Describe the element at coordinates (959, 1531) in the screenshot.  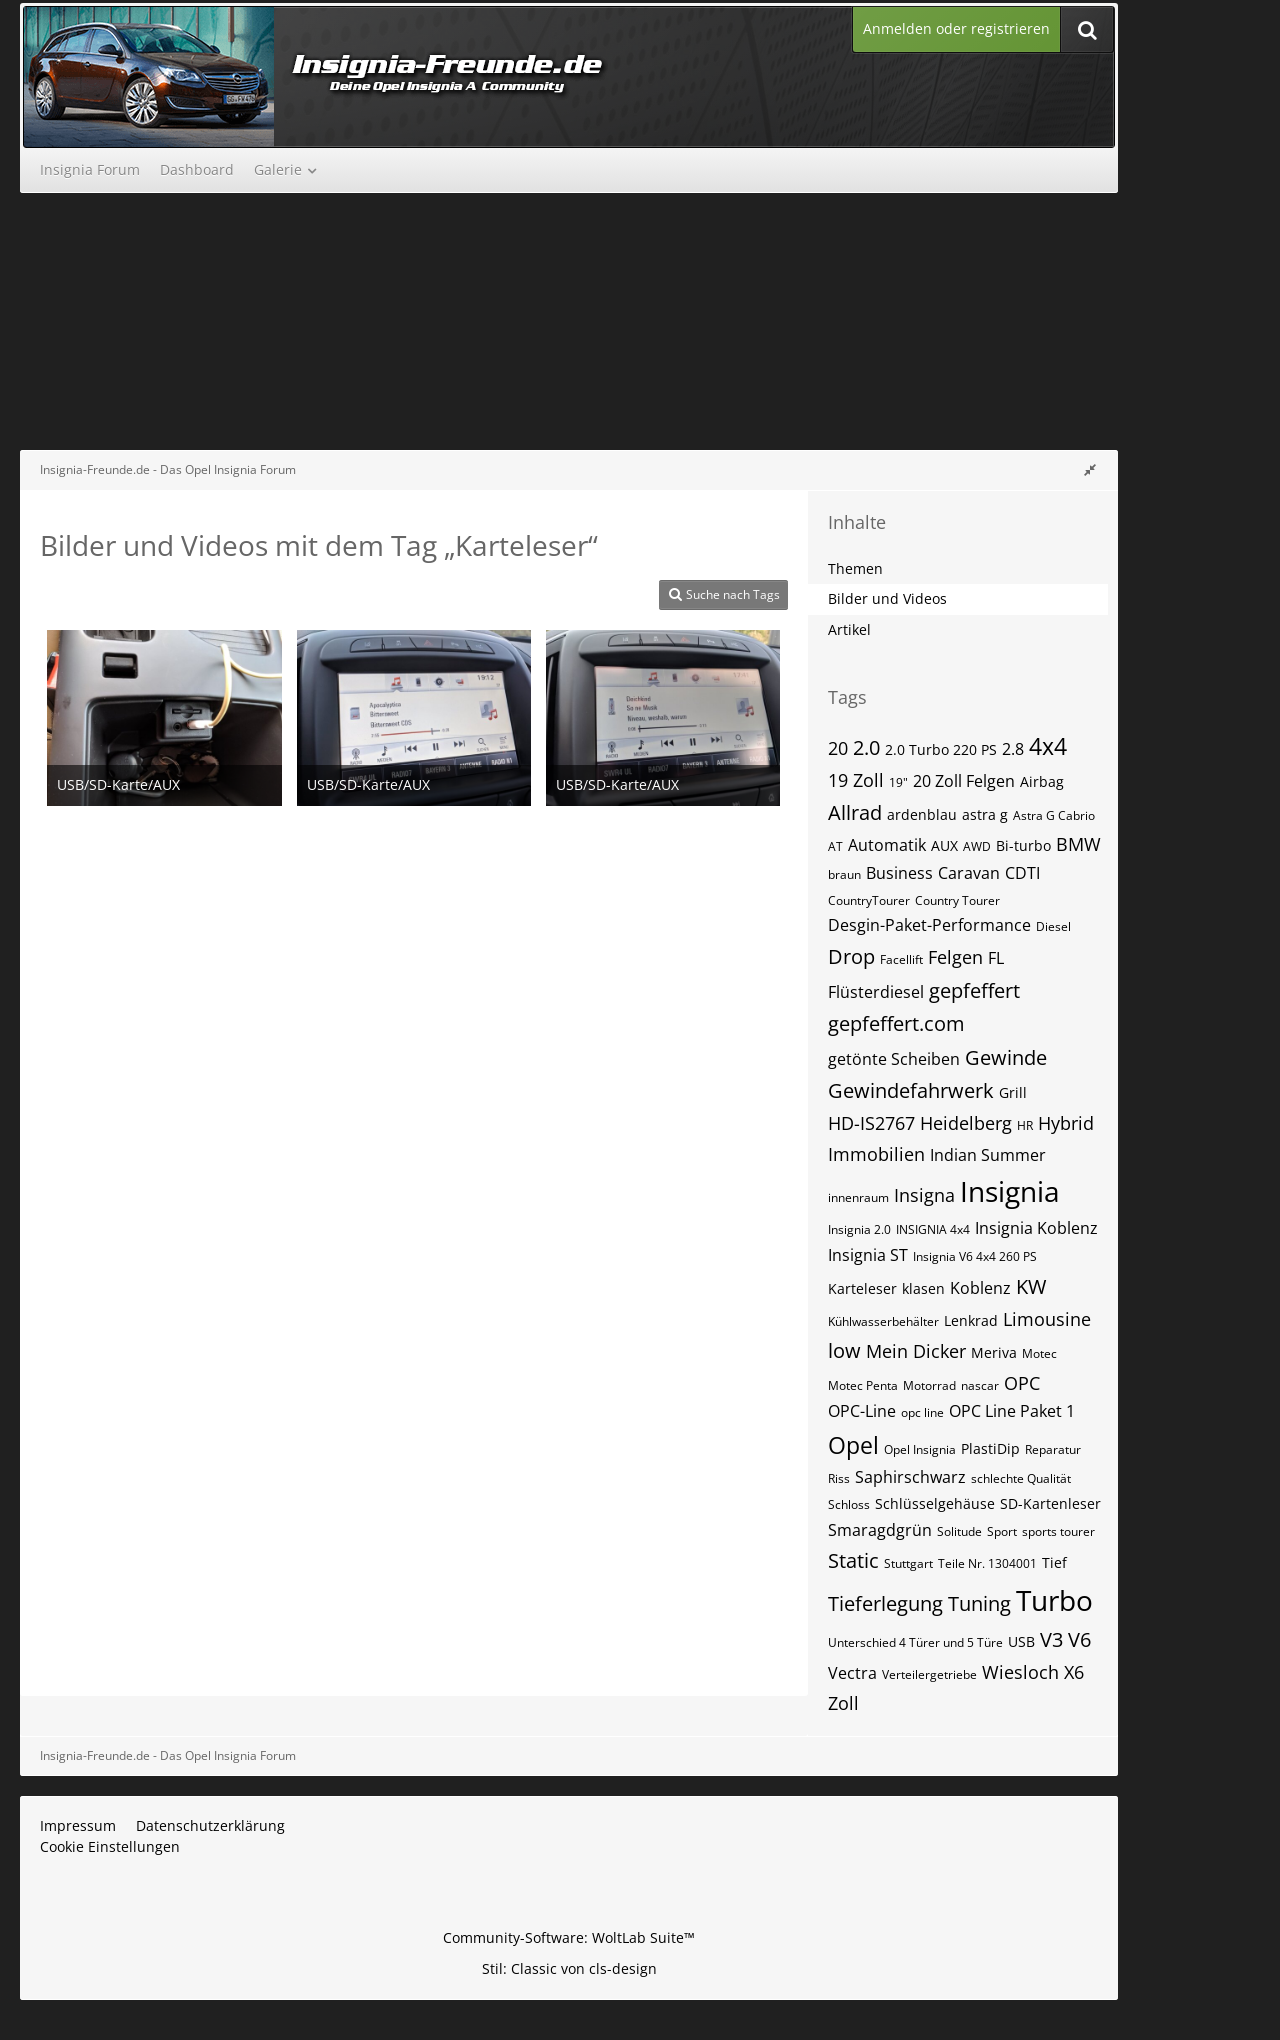
I see `Solitude` at that location.